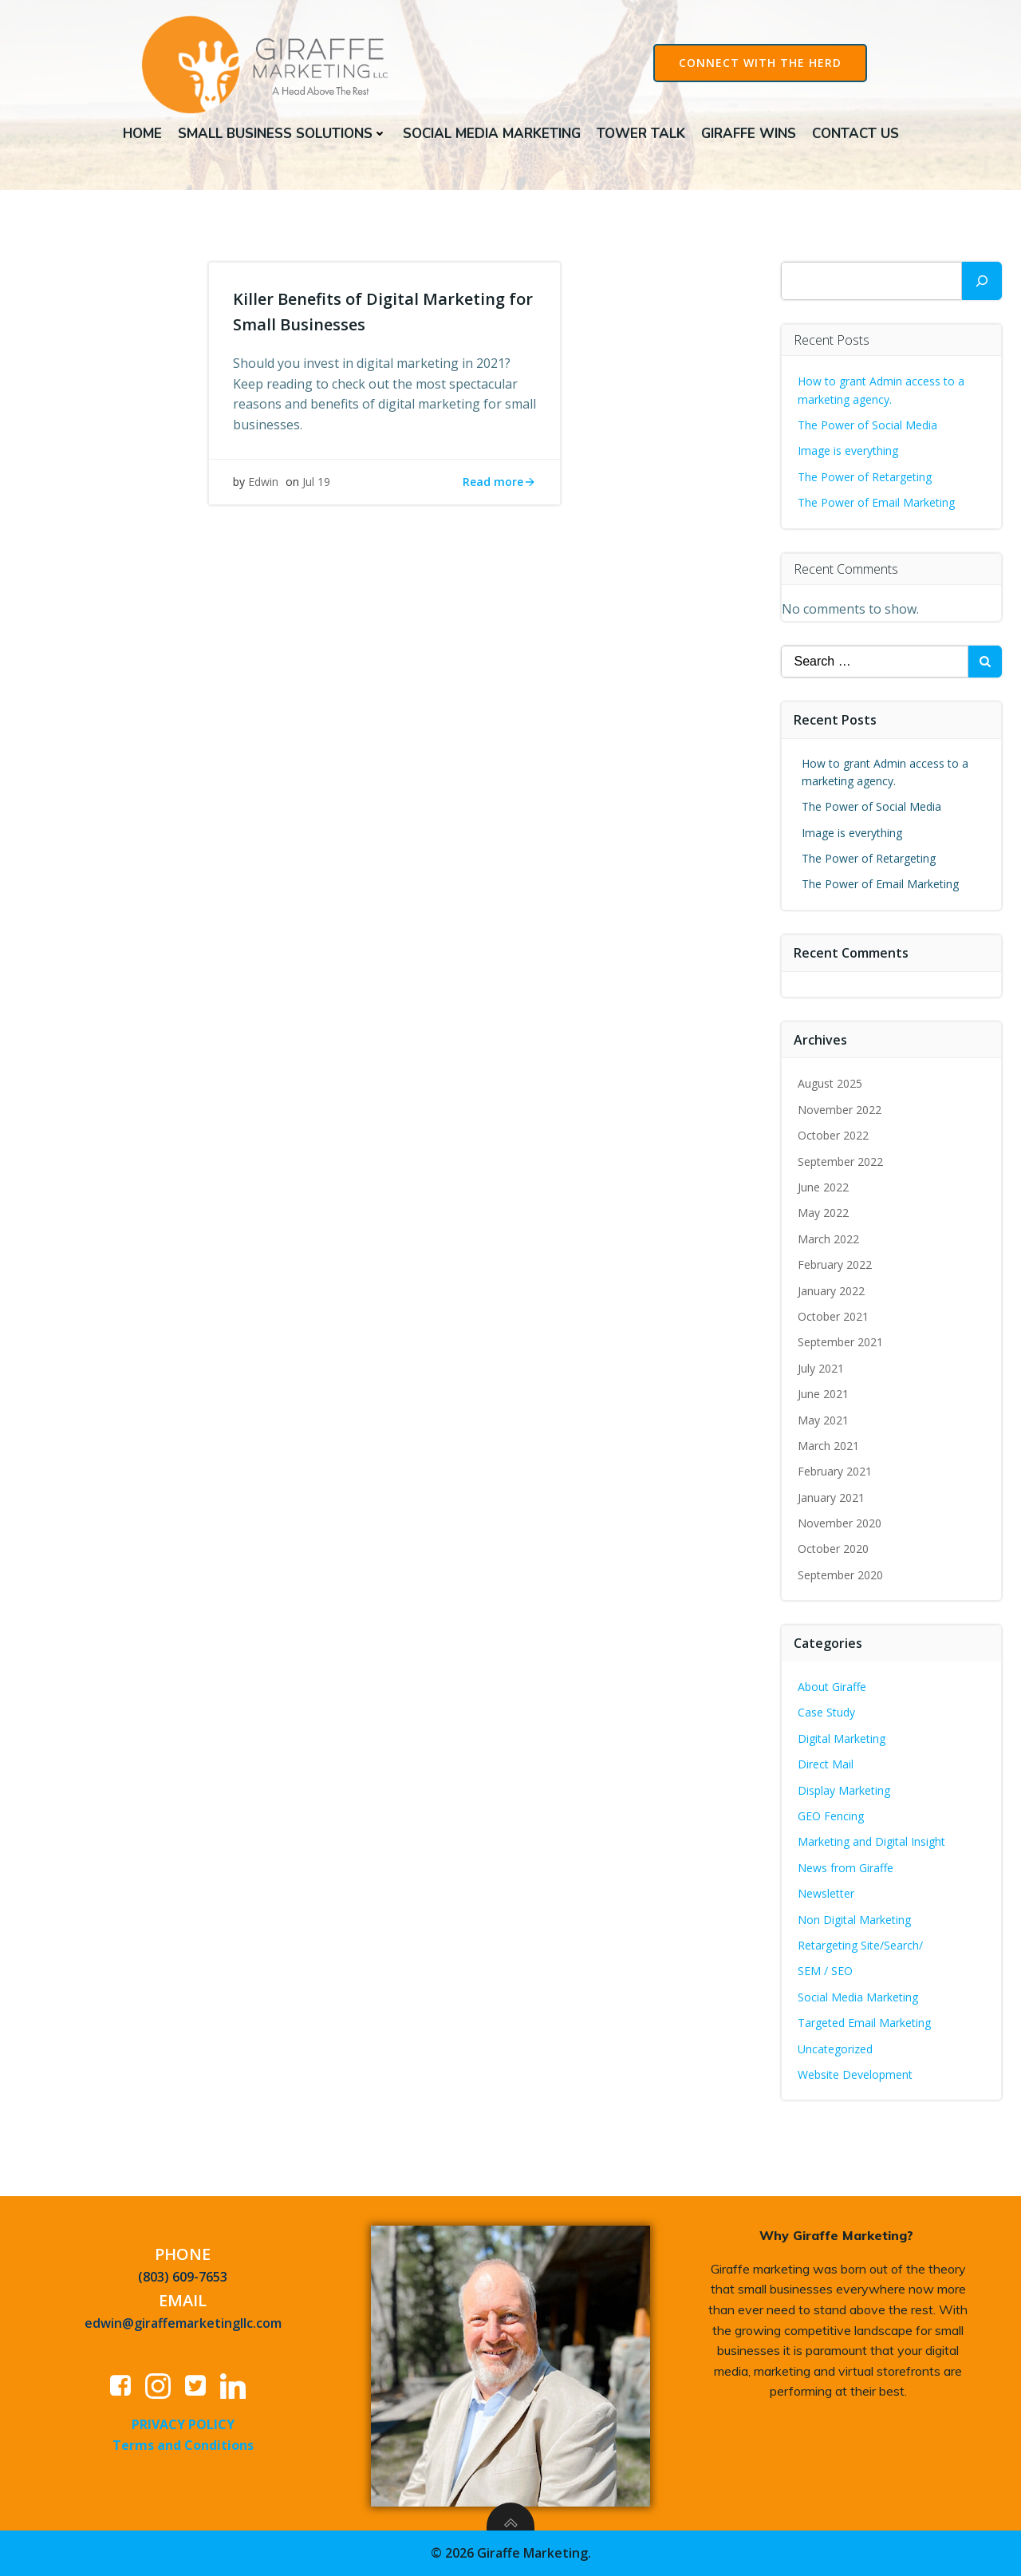 The width and height of the screenshot is (1021, 2576). Describe the element at coordinates (835, 1471) in the screenshot. I see `February 2021` at that location.